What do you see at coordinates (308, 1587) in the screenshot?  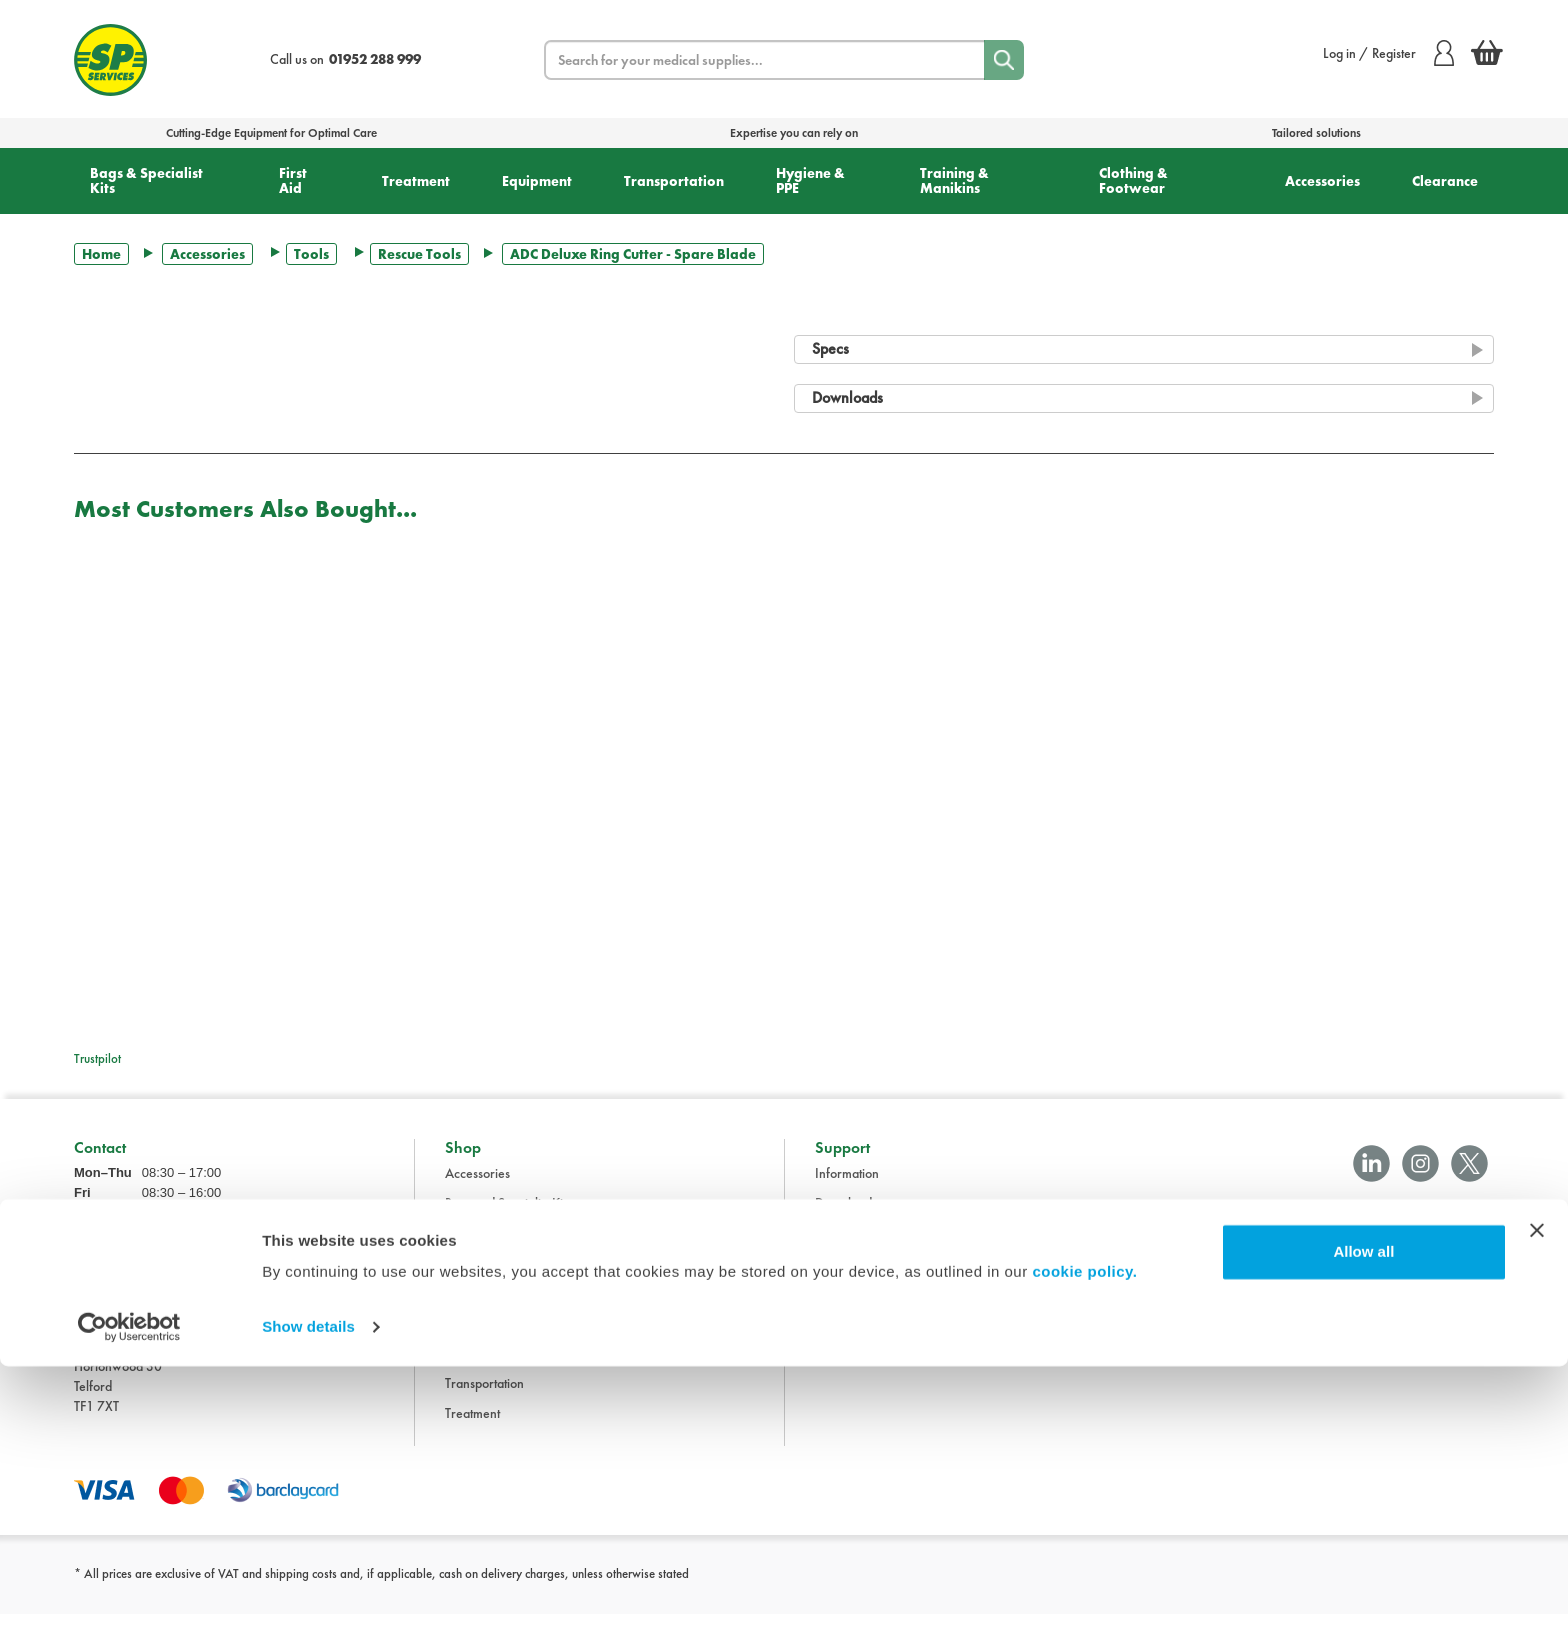 I see `Show details` at bounding box center [308, 1587].